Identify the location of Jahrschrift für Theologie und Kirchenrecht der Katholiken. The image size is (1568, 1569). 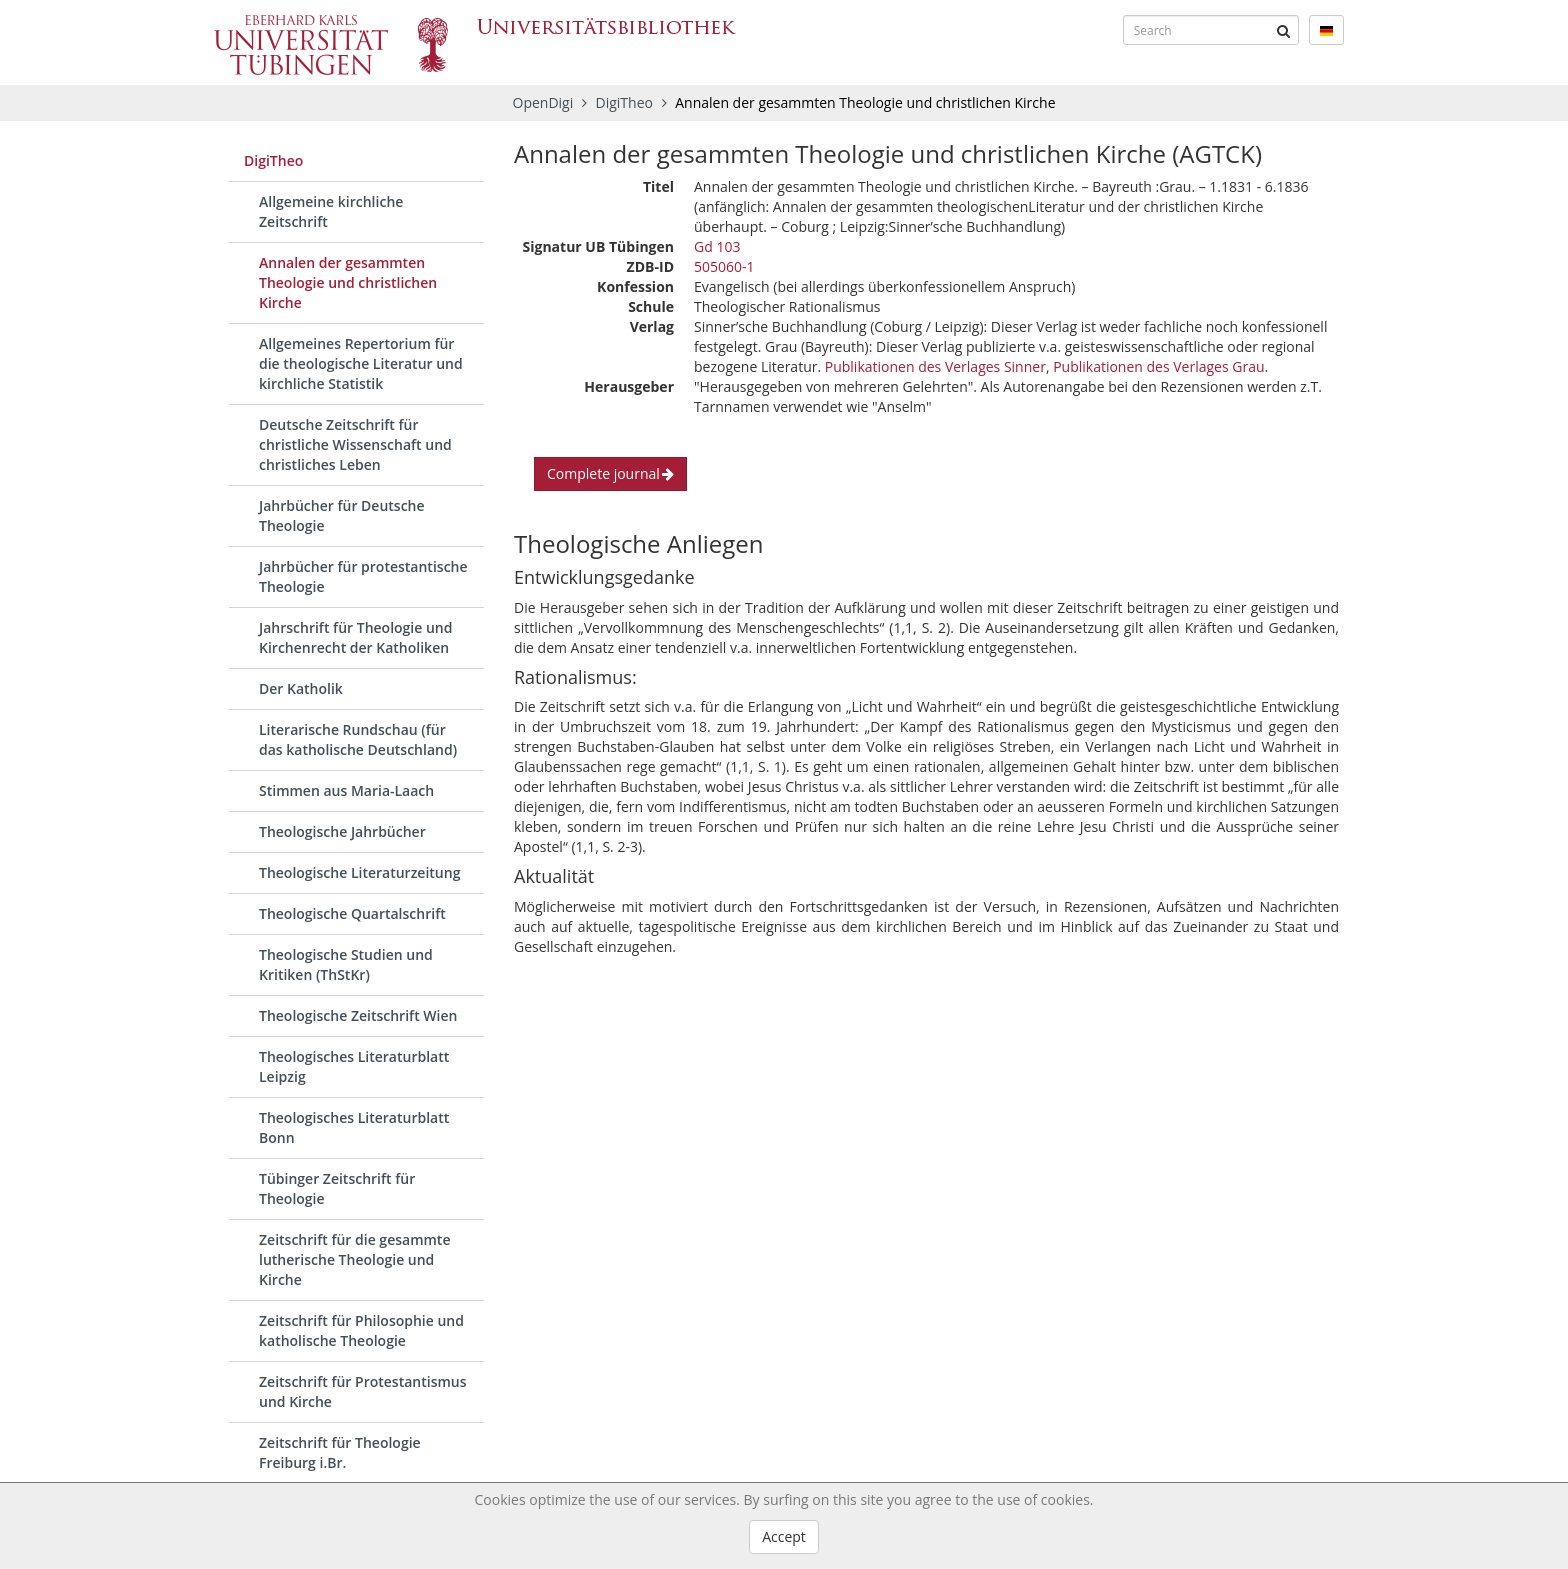
(355, 637).